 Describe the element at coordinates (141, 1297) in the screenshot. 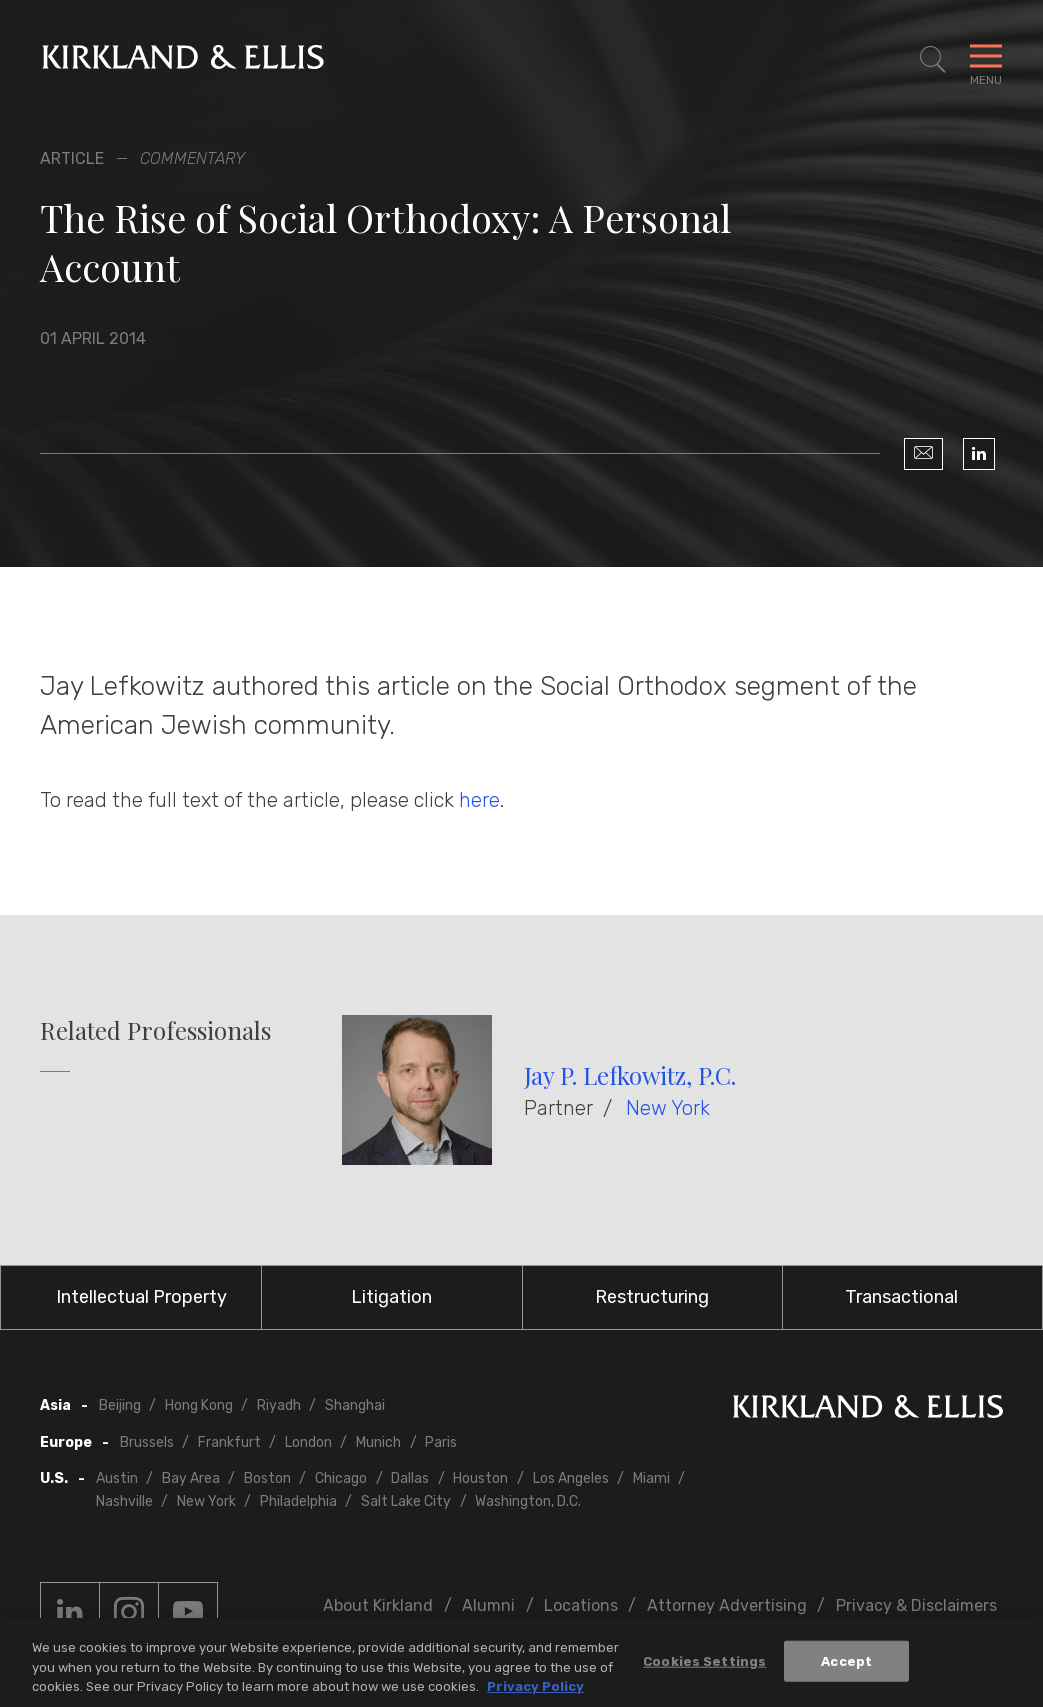

I see `Intellectual Property` at that location.